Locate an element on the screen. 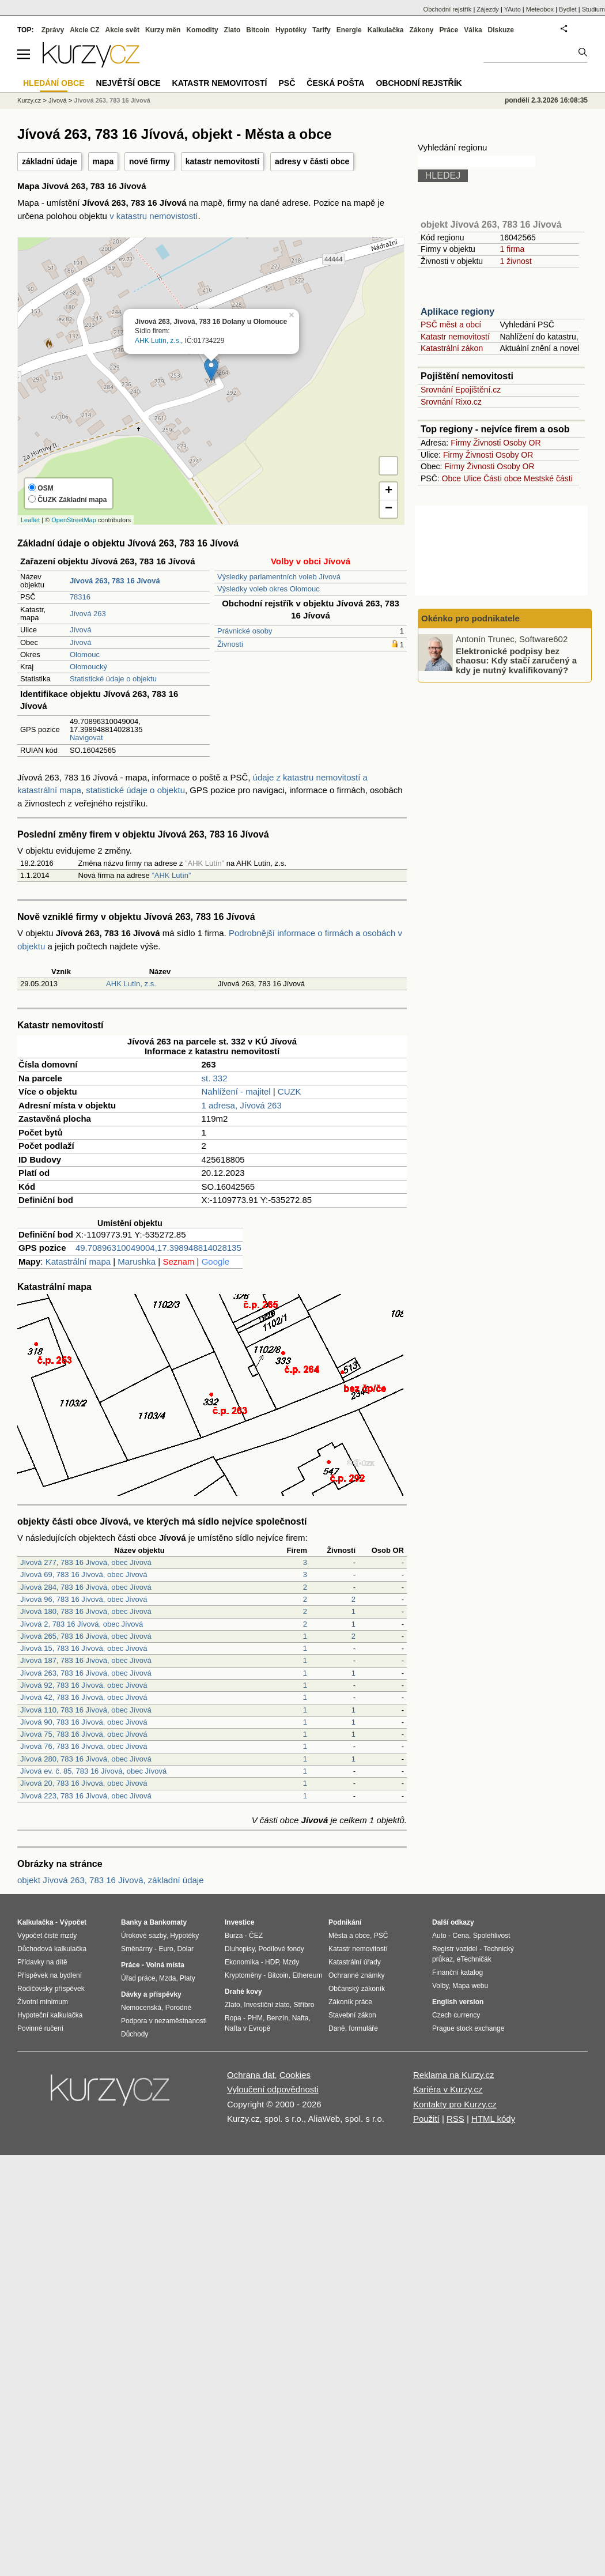 This screenshot has height=2576, width=605. Nemocenská is located at coordinates (141, 2008).